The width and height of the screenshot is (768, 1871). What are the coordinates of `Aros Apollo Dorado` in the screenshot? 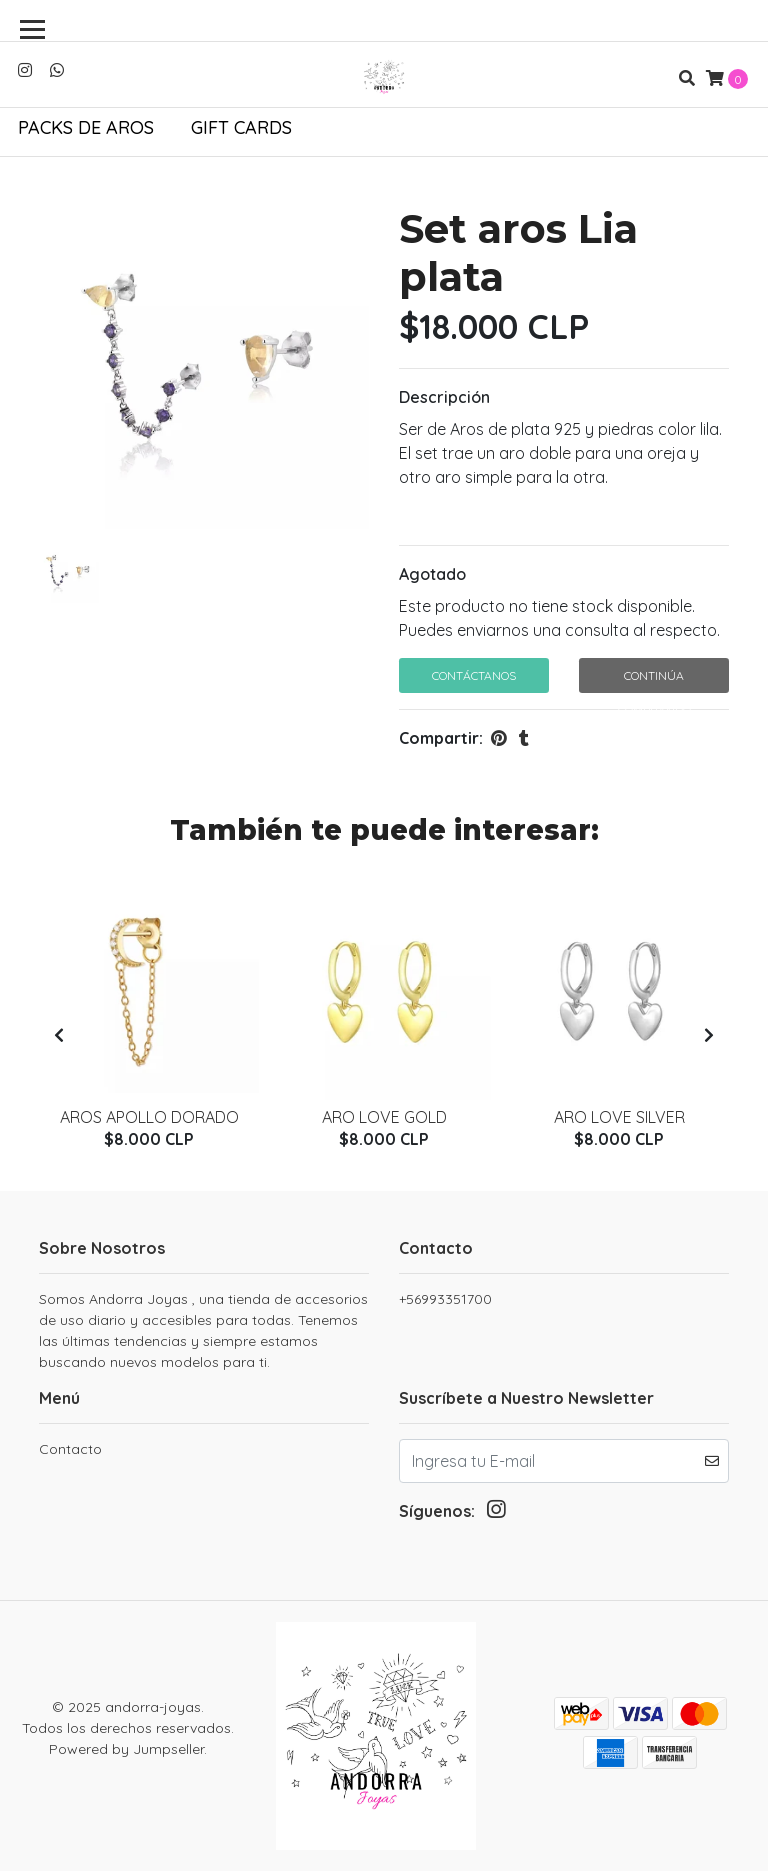 It's located at (149, 1117).